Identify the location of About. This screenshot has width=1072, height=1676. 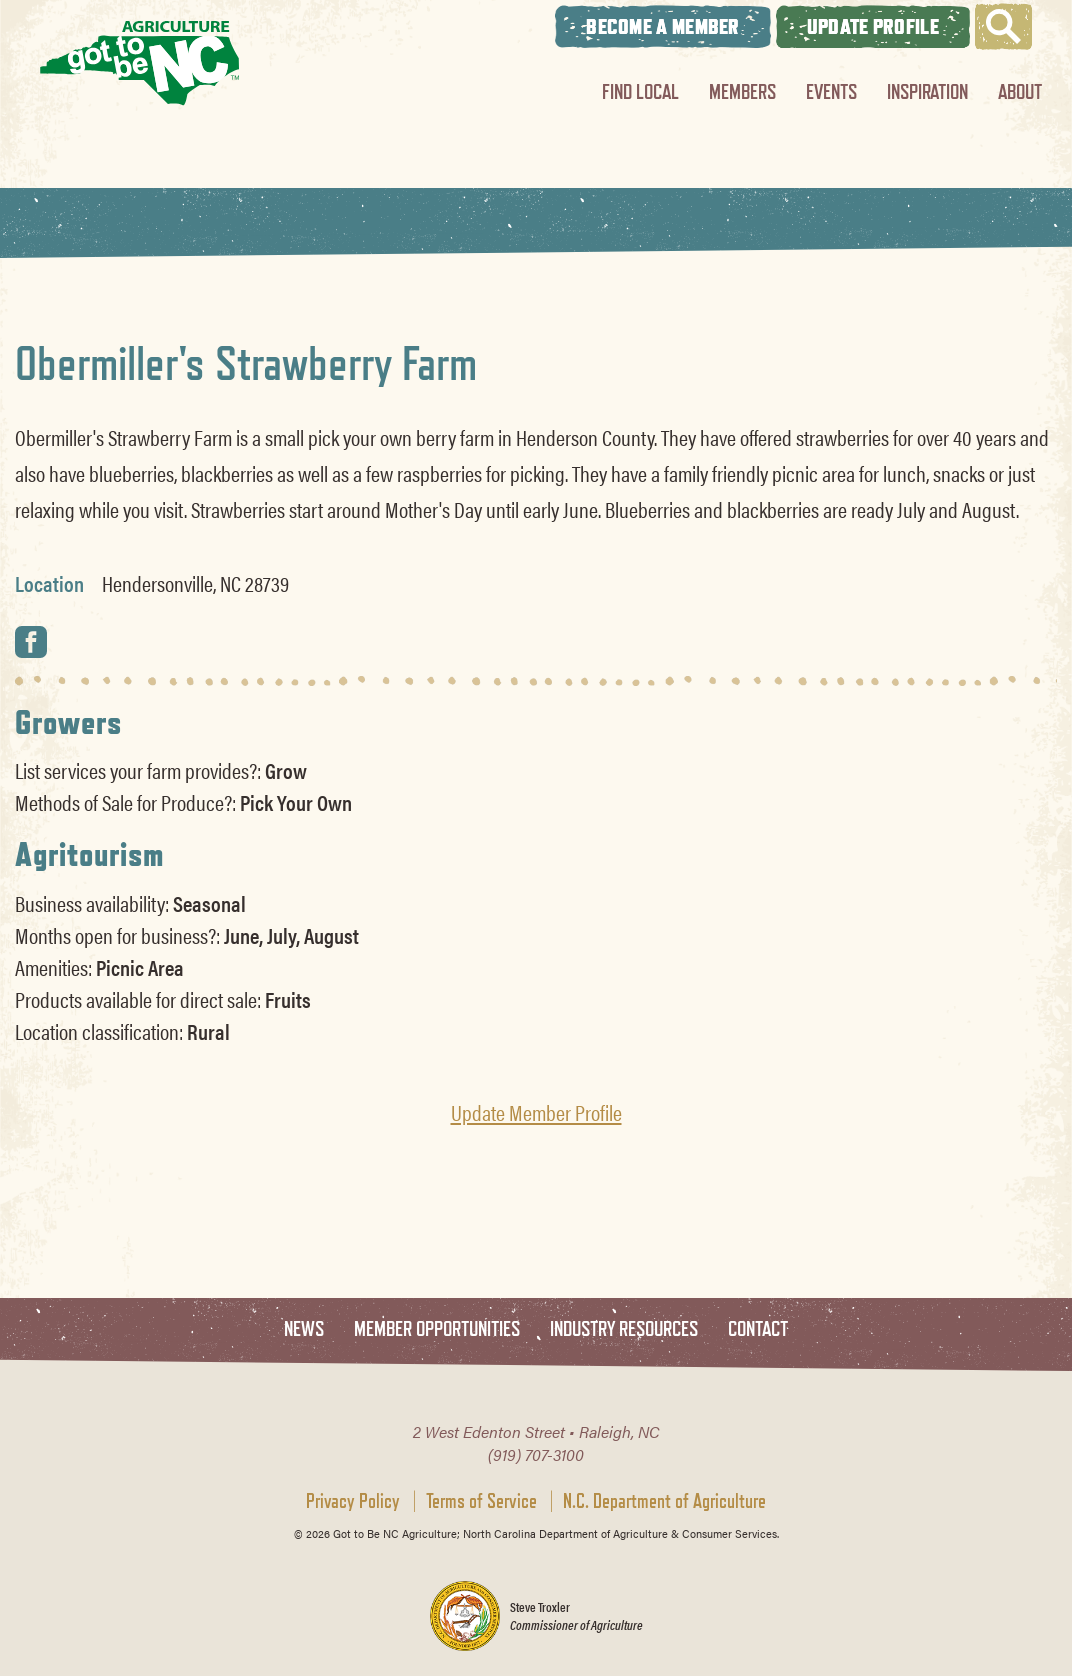
(1020, 91).